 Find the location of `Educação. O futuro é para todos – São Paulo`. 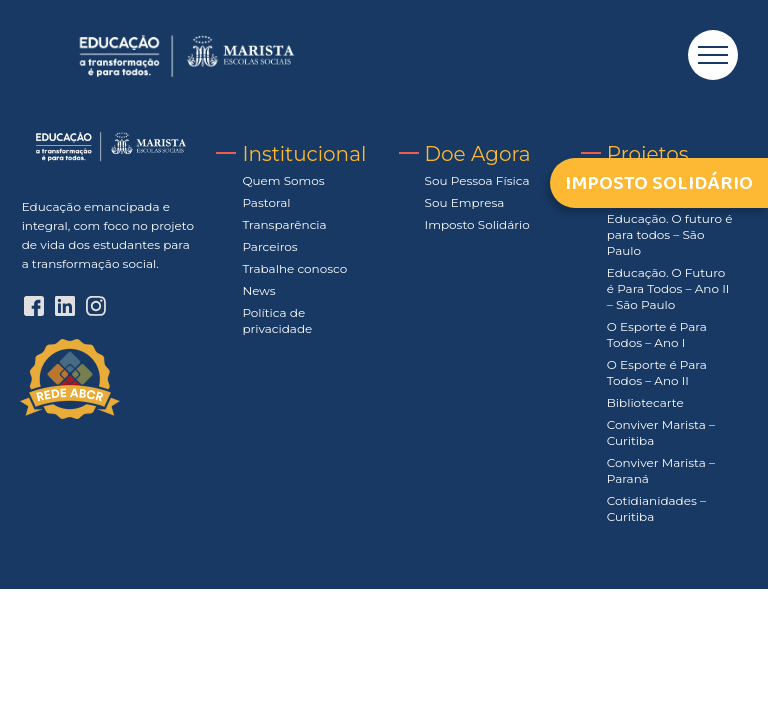

Educação. O futuro é para todos – São Paulo is located at coordinates (670, 234).